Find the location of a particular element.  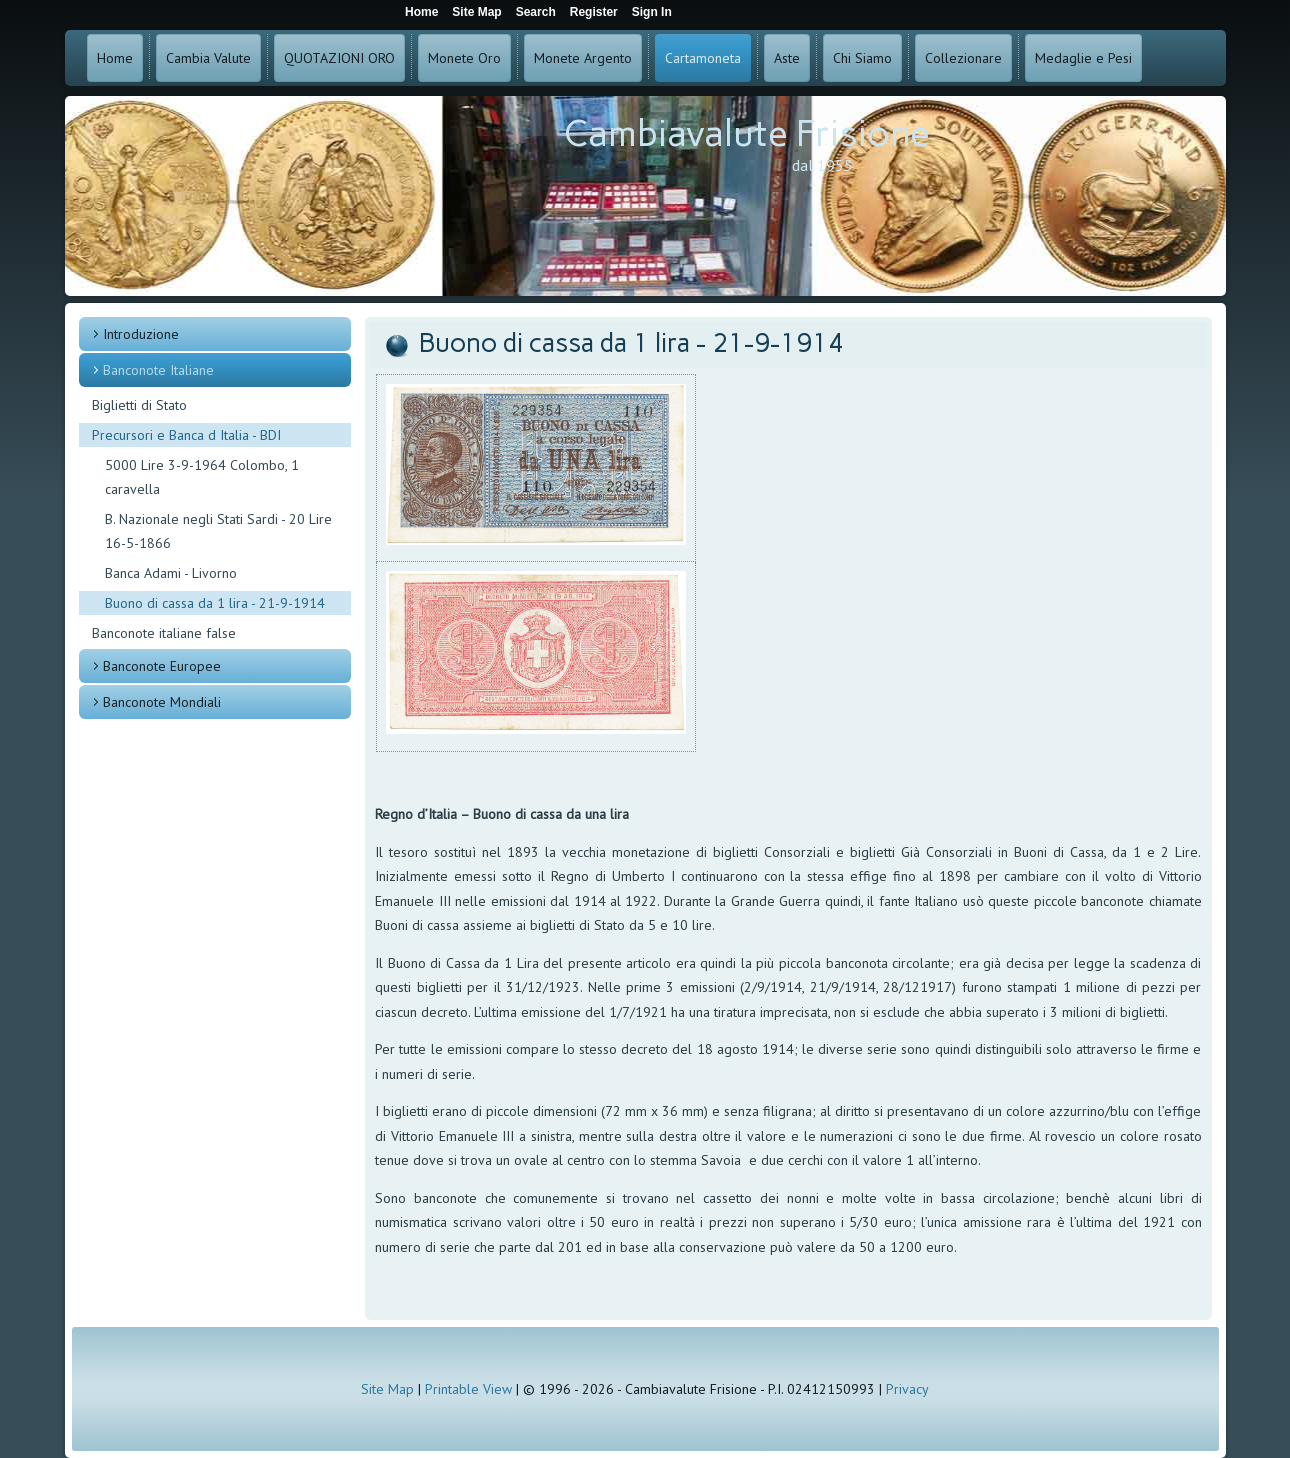

Banconote Mondiali is located at coordinates (162, 702).